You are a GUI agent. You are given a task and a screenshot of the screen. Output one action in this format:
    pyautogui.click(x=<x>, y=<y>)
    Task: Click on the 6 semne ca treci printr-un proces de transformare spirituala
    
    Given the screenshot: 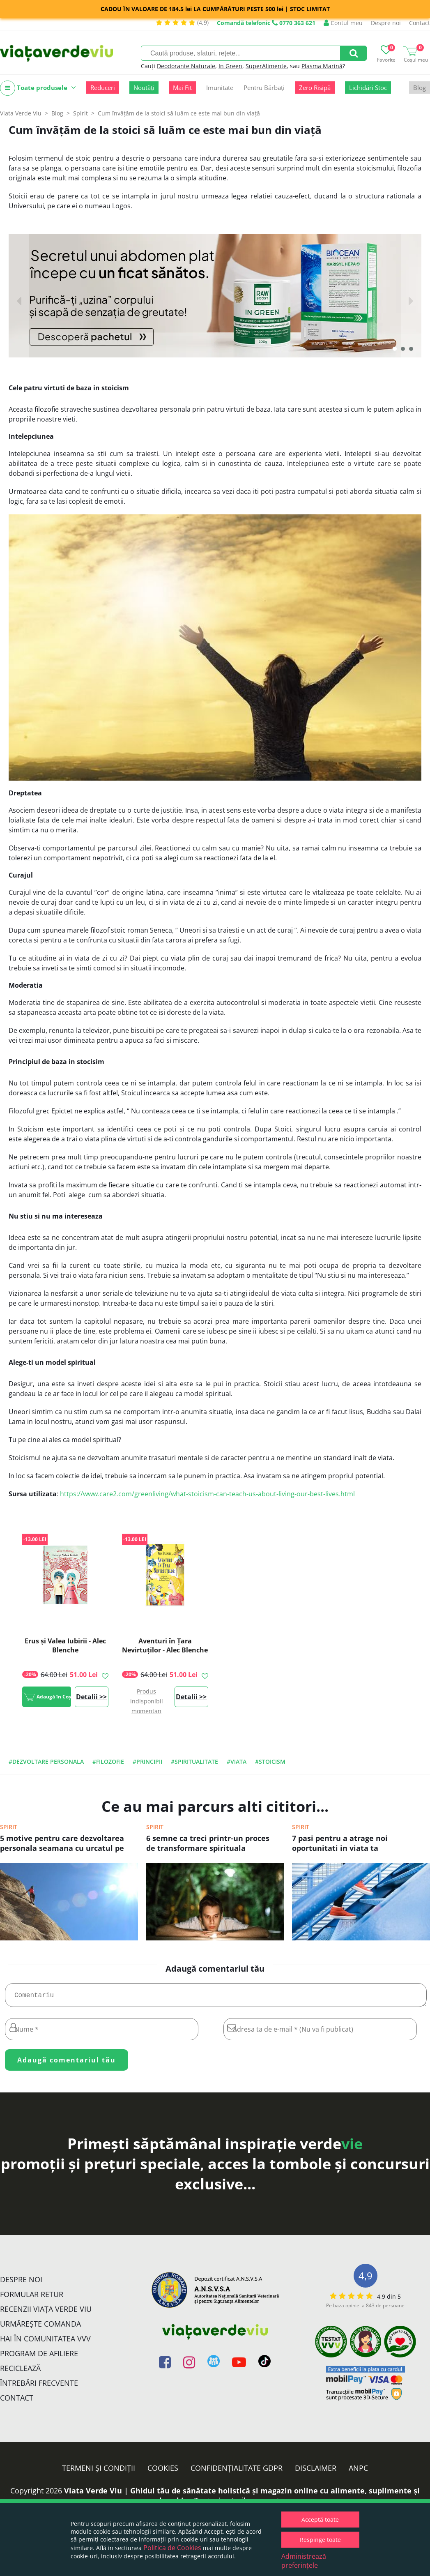 What is the action you would take?
    pyautogui.click(x=207, y=1843)
    